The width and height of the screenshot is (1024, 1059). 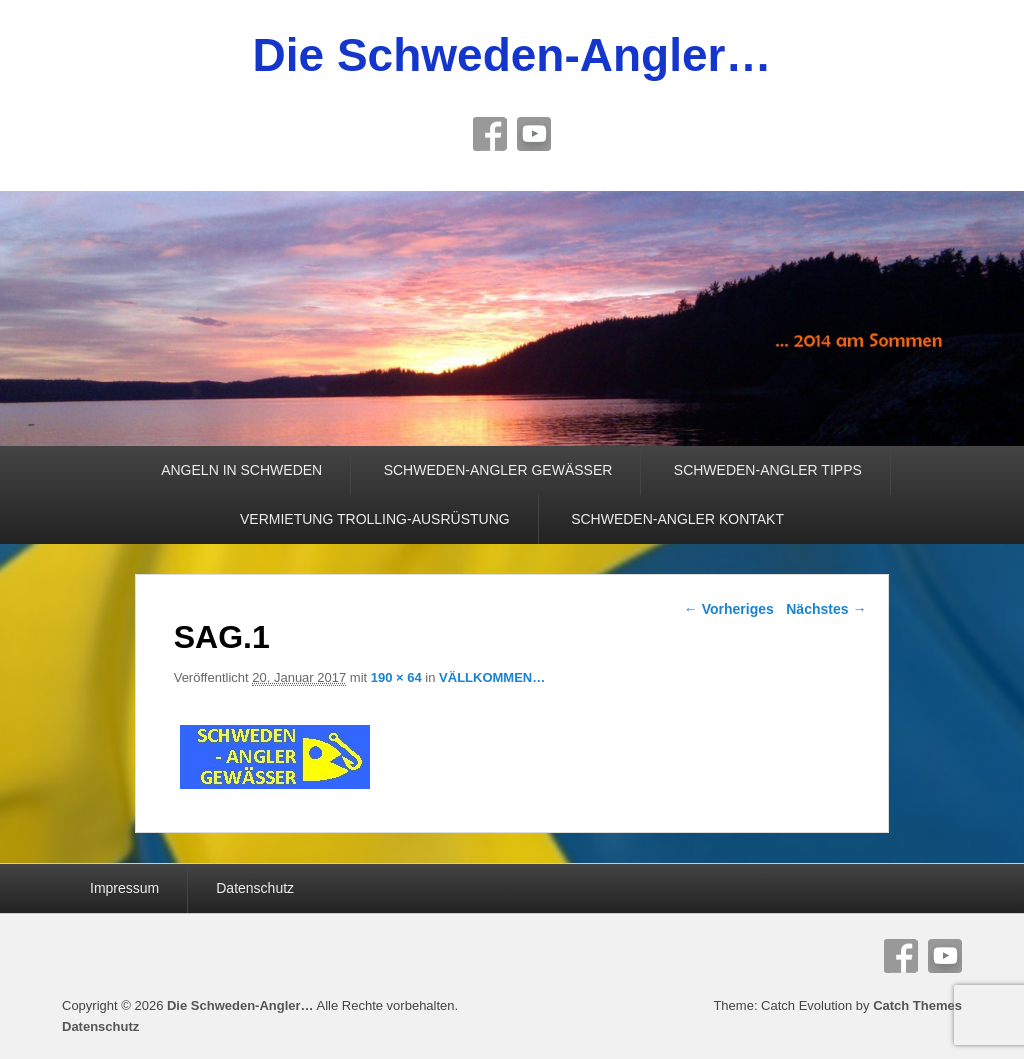 I want to click on VERMIETUNG TROLLING-AUSRÜSTUNG, so click(x=375, y=519).